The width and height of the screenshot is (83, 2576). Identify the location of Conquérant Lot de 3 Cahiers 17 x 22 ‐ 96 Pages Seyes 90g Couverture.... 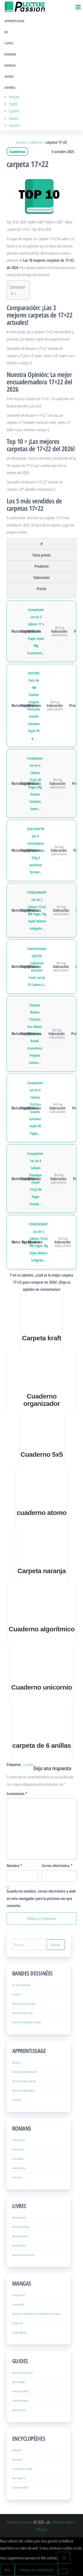
(36, 631).